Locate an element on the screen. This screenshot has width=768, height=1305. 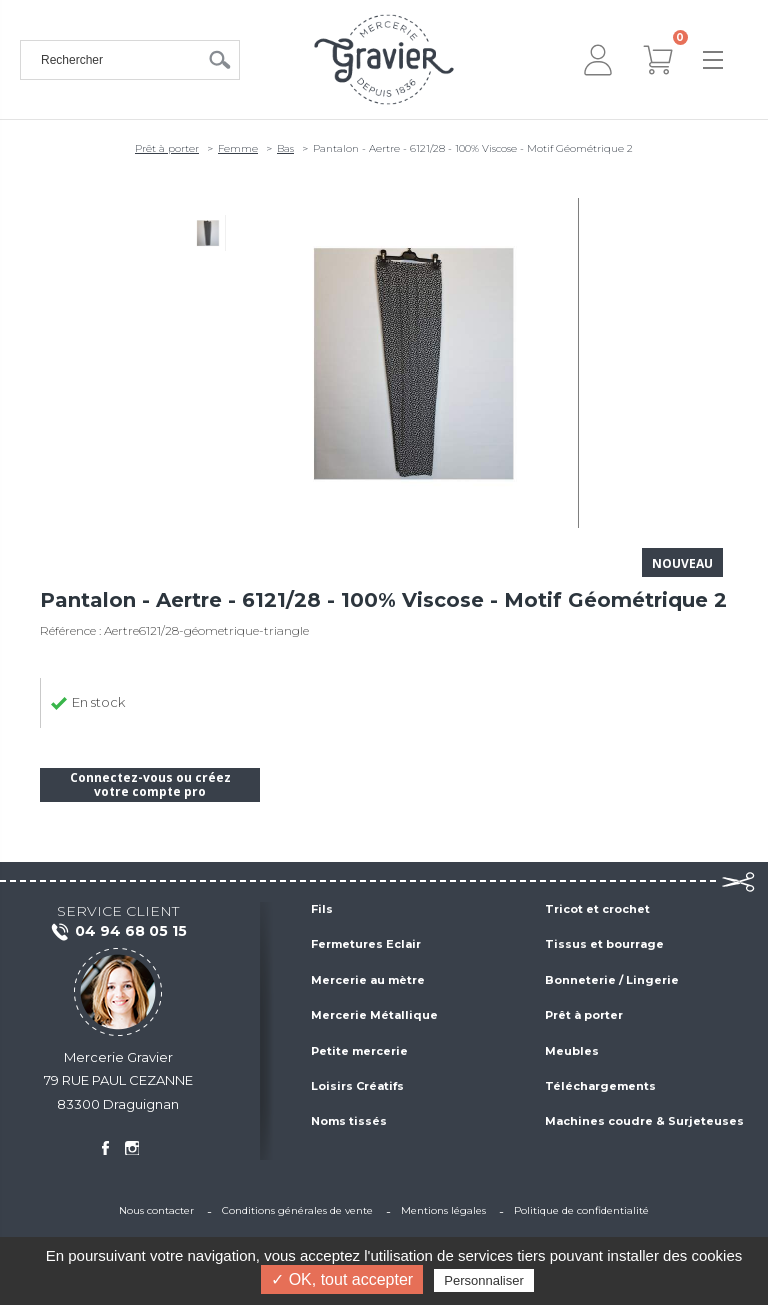
Petite mercerie is located at coordinates (359, 1051).